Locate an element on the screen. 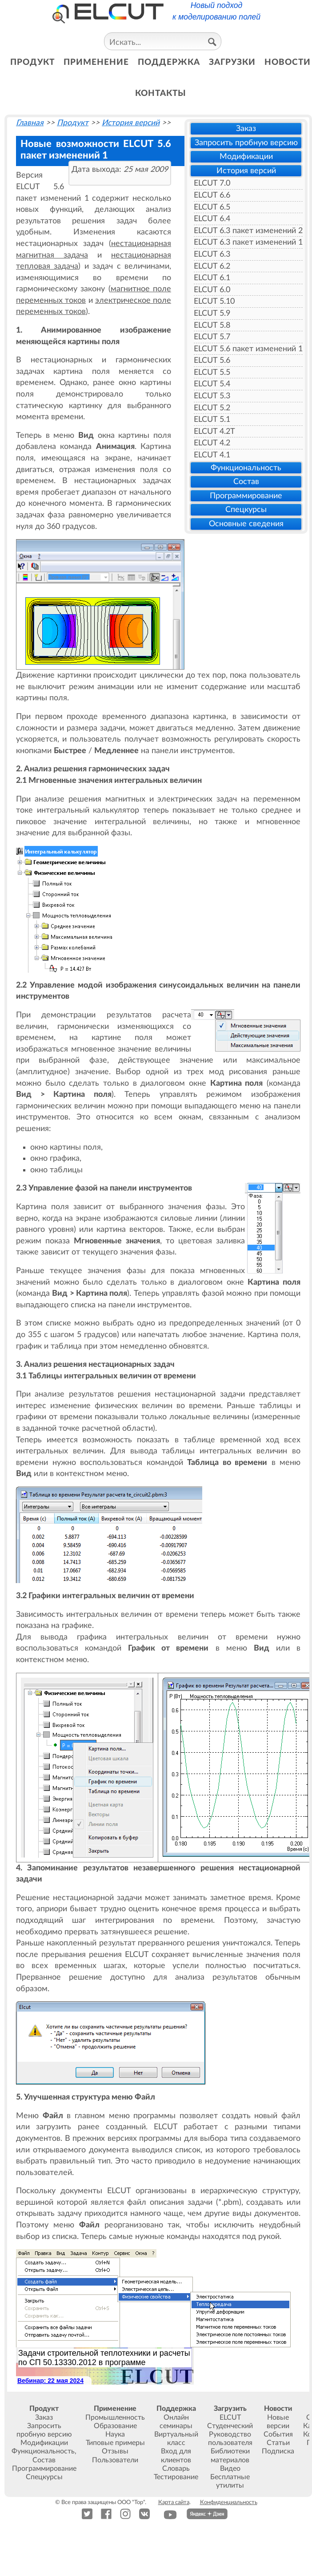  Главная is located at coordinates (30, 123).